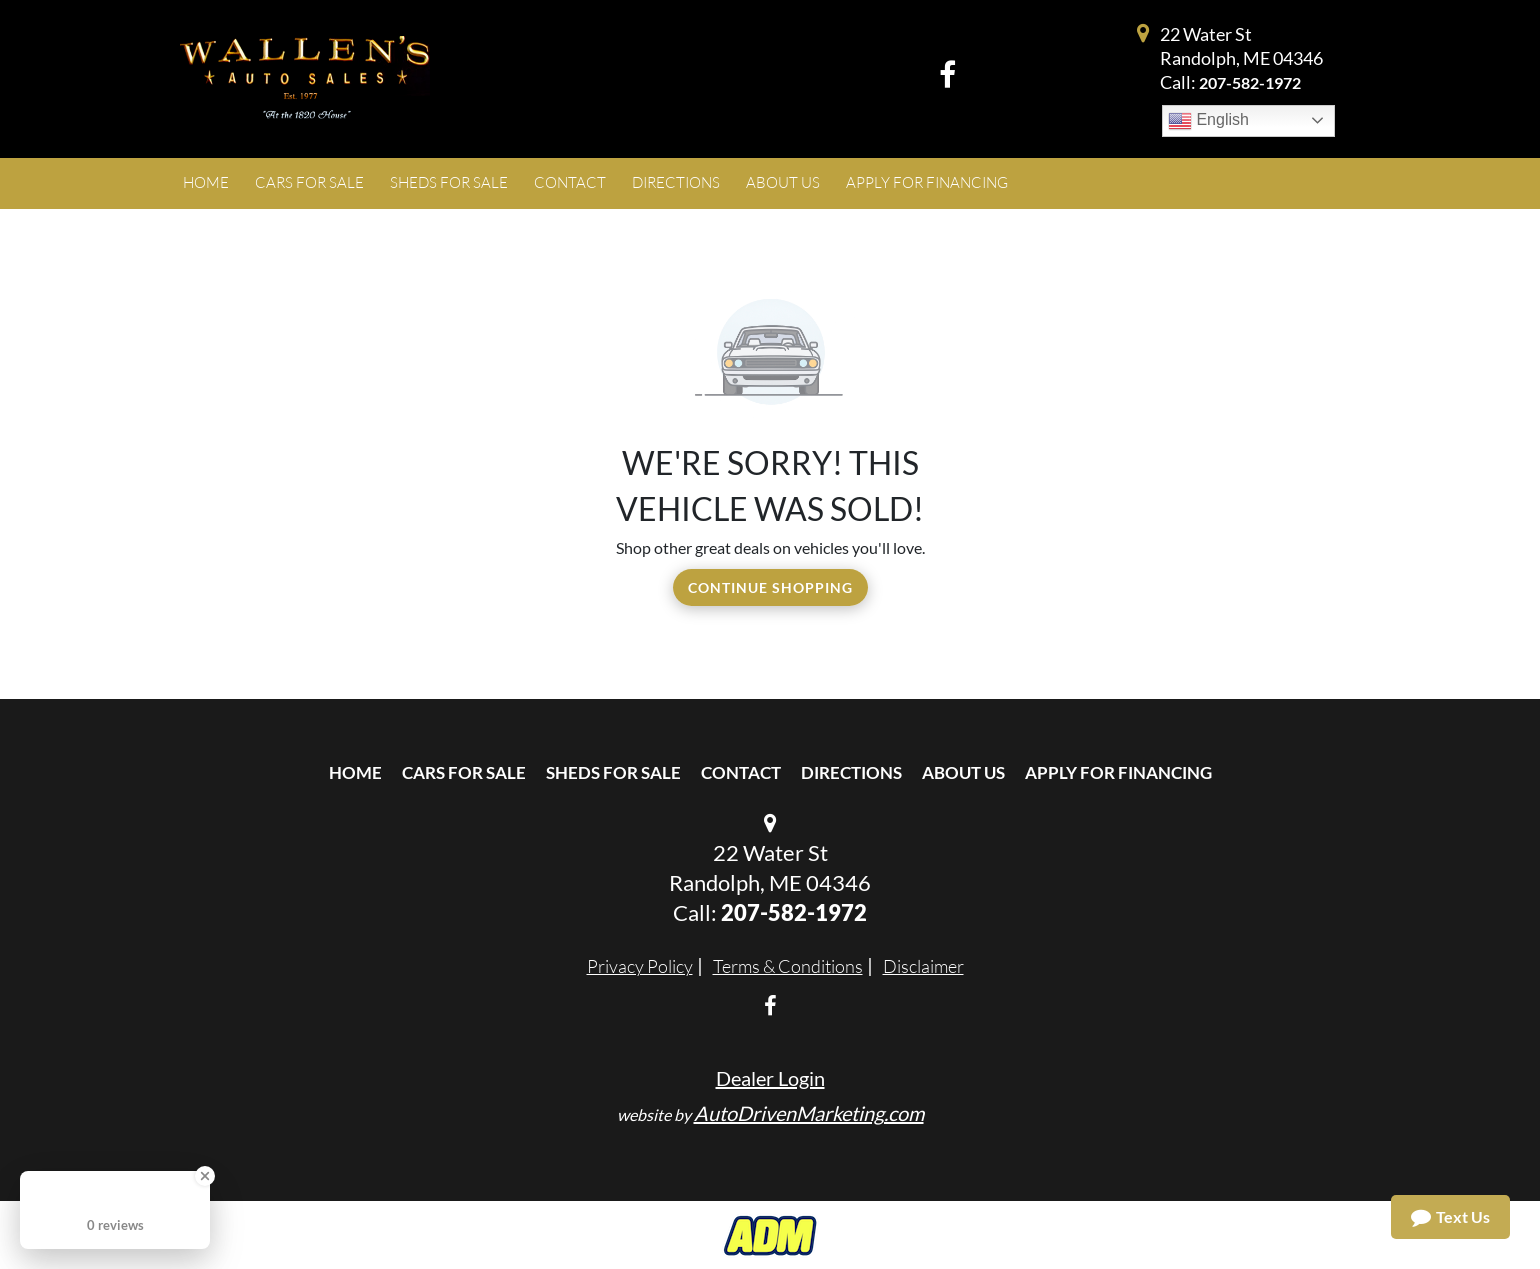 This screenshot has height=1269, width=1540. What do you see at coordinates (1118, 772) in the screenshot?
I see `Apply For Financing` at bounding box center [1118, 772].